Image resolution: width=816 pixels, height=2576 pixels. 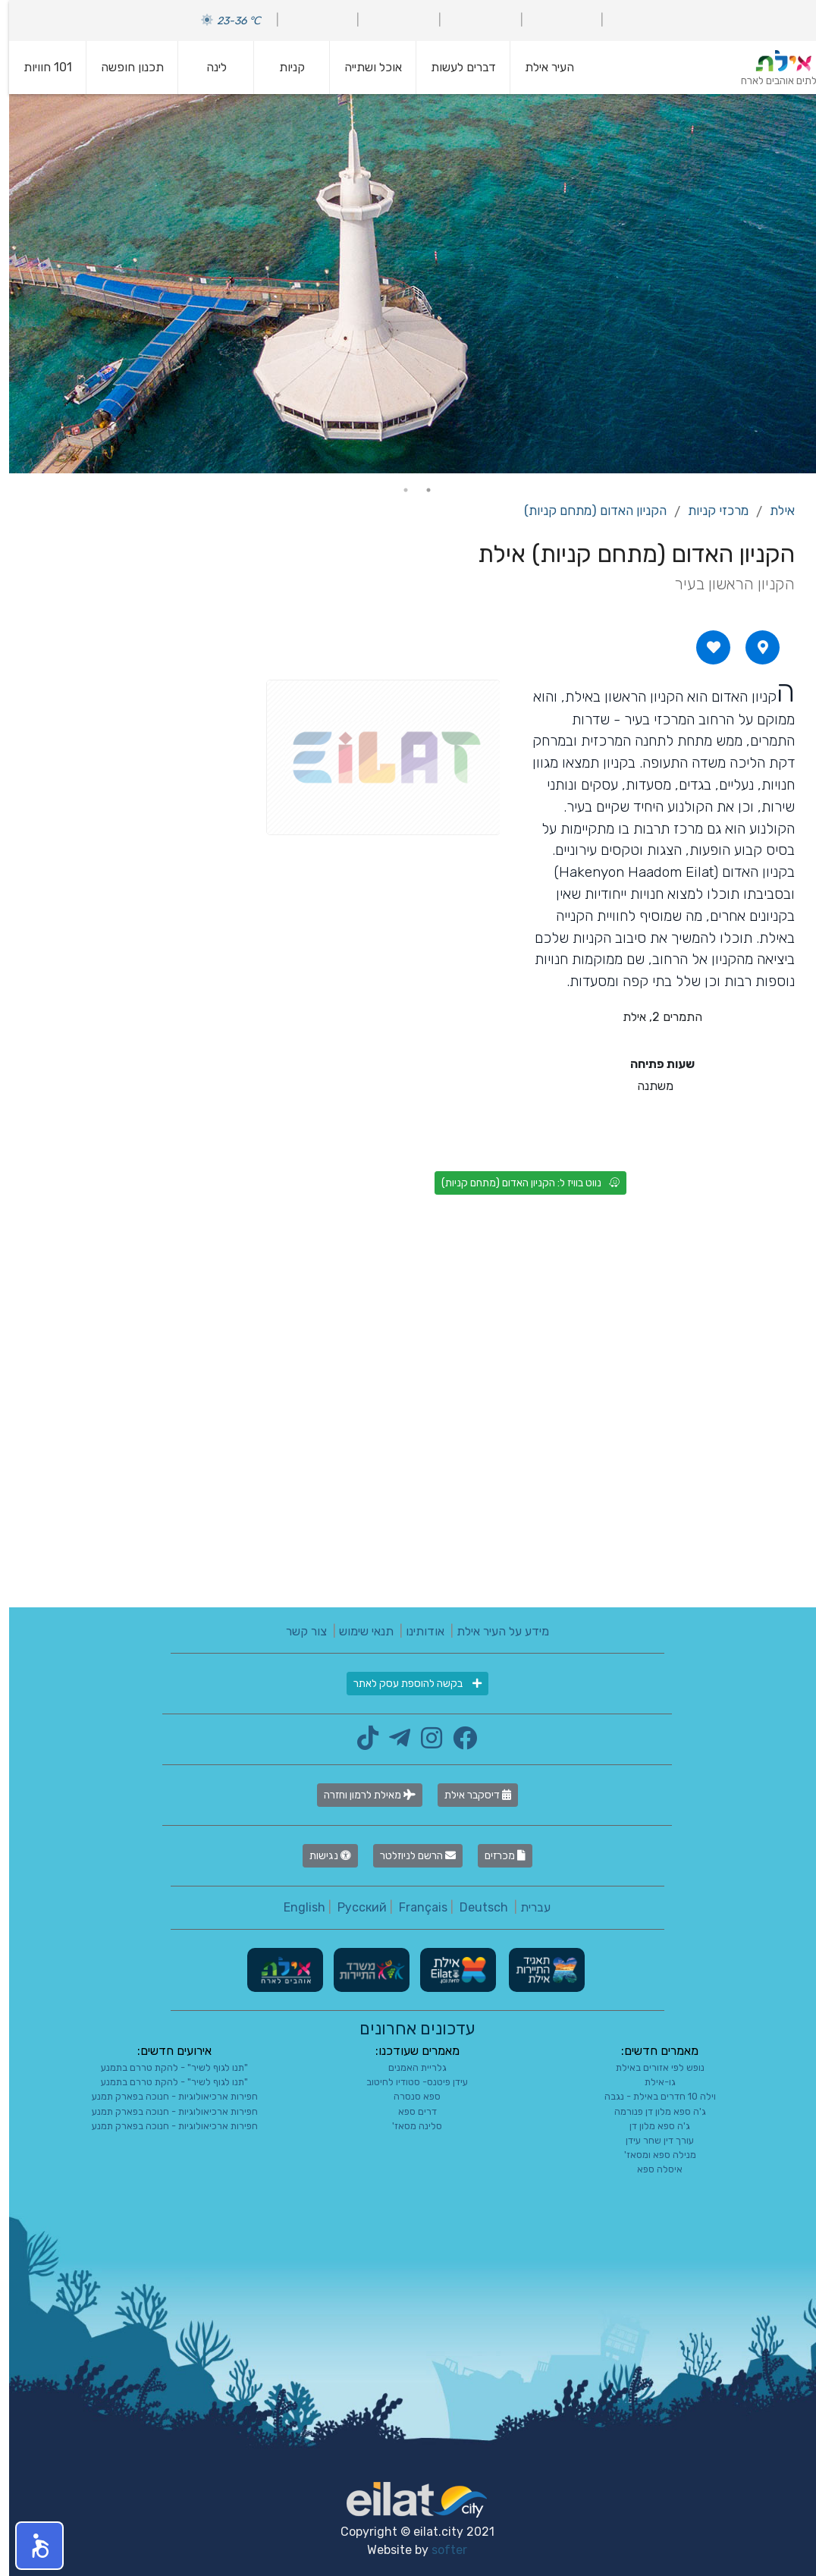 What do you see at coordinates (165, 2067) in the screenshot?
I see `"תנו לגוף לשיר" - להקת טררם בתמנע` at bounding box center [165, 2067].